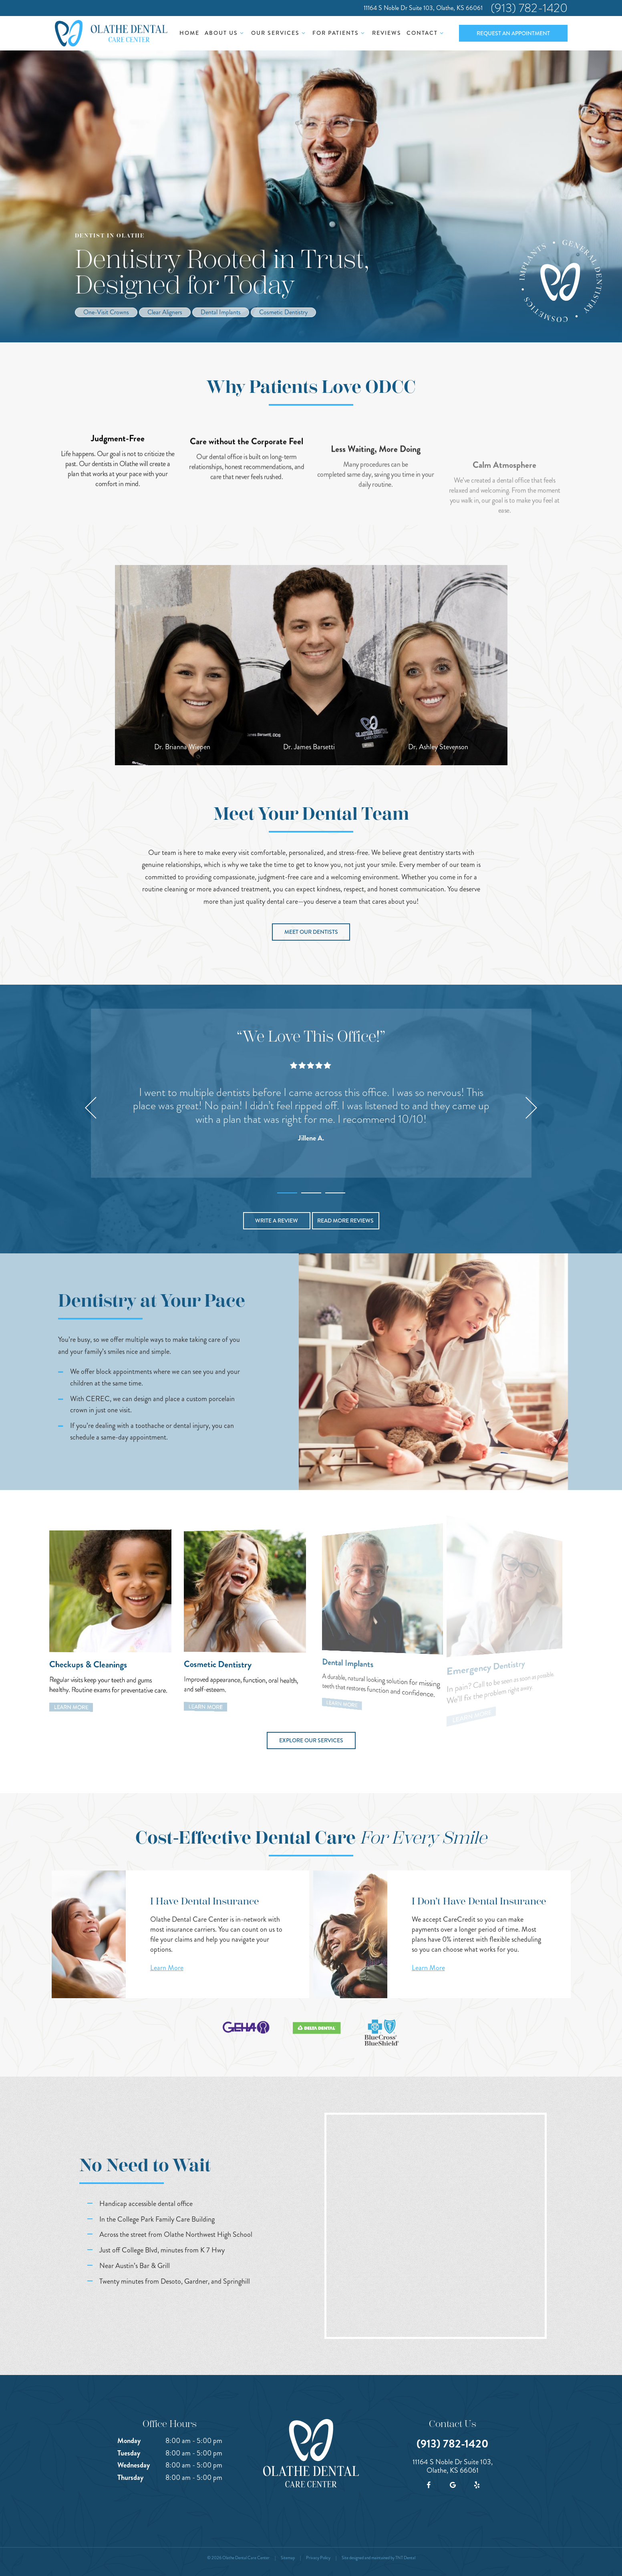  I want to click on Cosmetic Dentistry, so click(283, 312).